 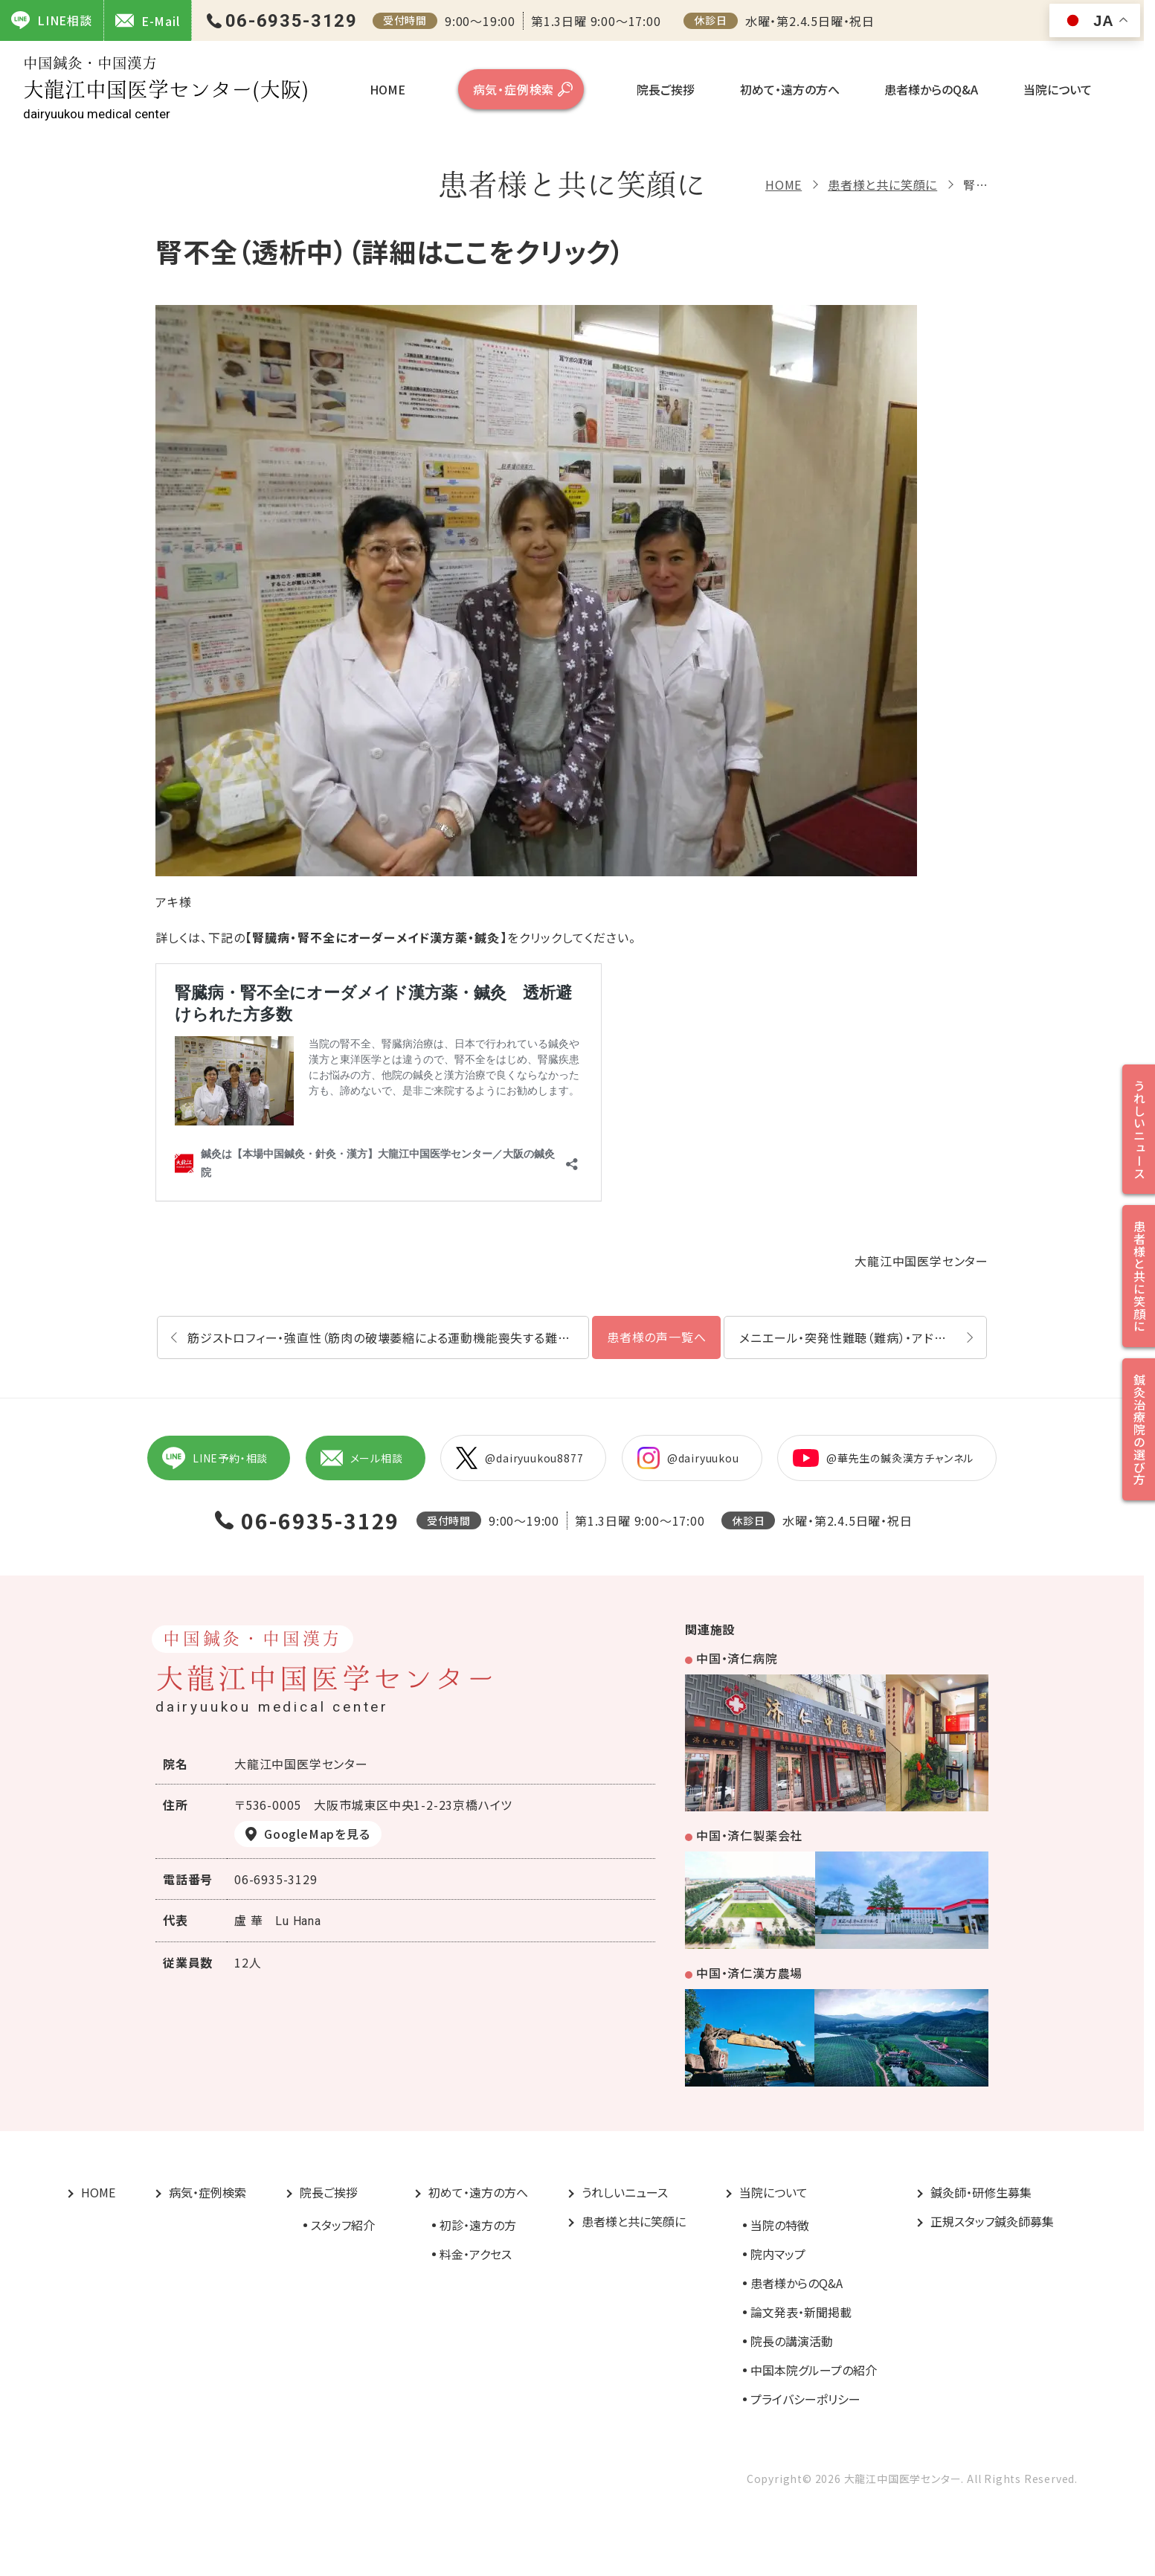 I want to click on 中国・済仁病院, so click(x=737, y=1658).